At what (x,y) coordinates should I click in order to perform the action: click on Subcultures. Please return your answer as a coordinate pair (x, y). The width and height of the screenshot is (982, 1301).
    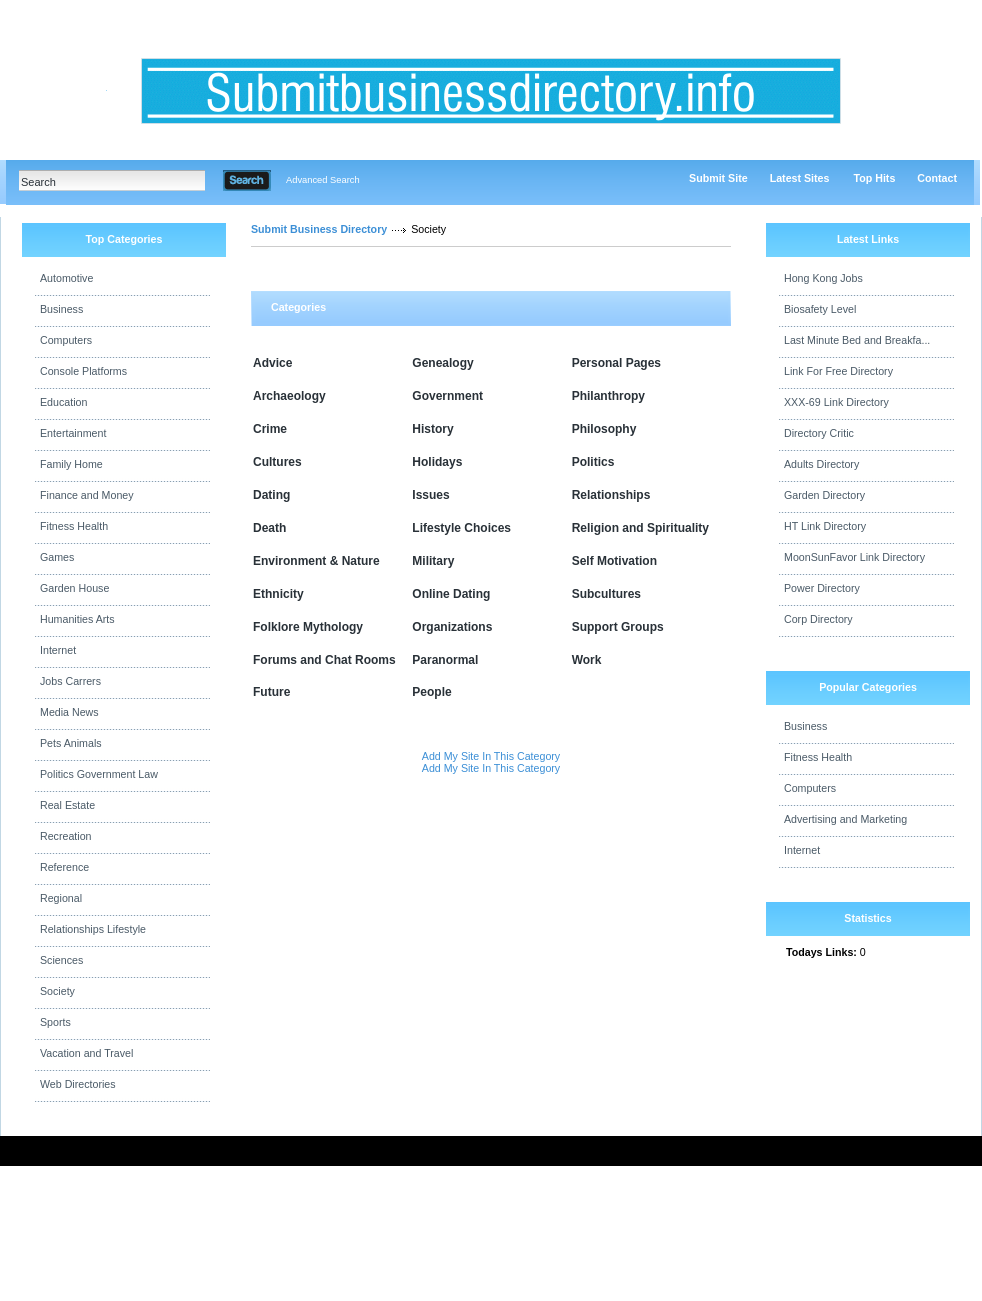
    Looking at the image, I should click on (606, 594).